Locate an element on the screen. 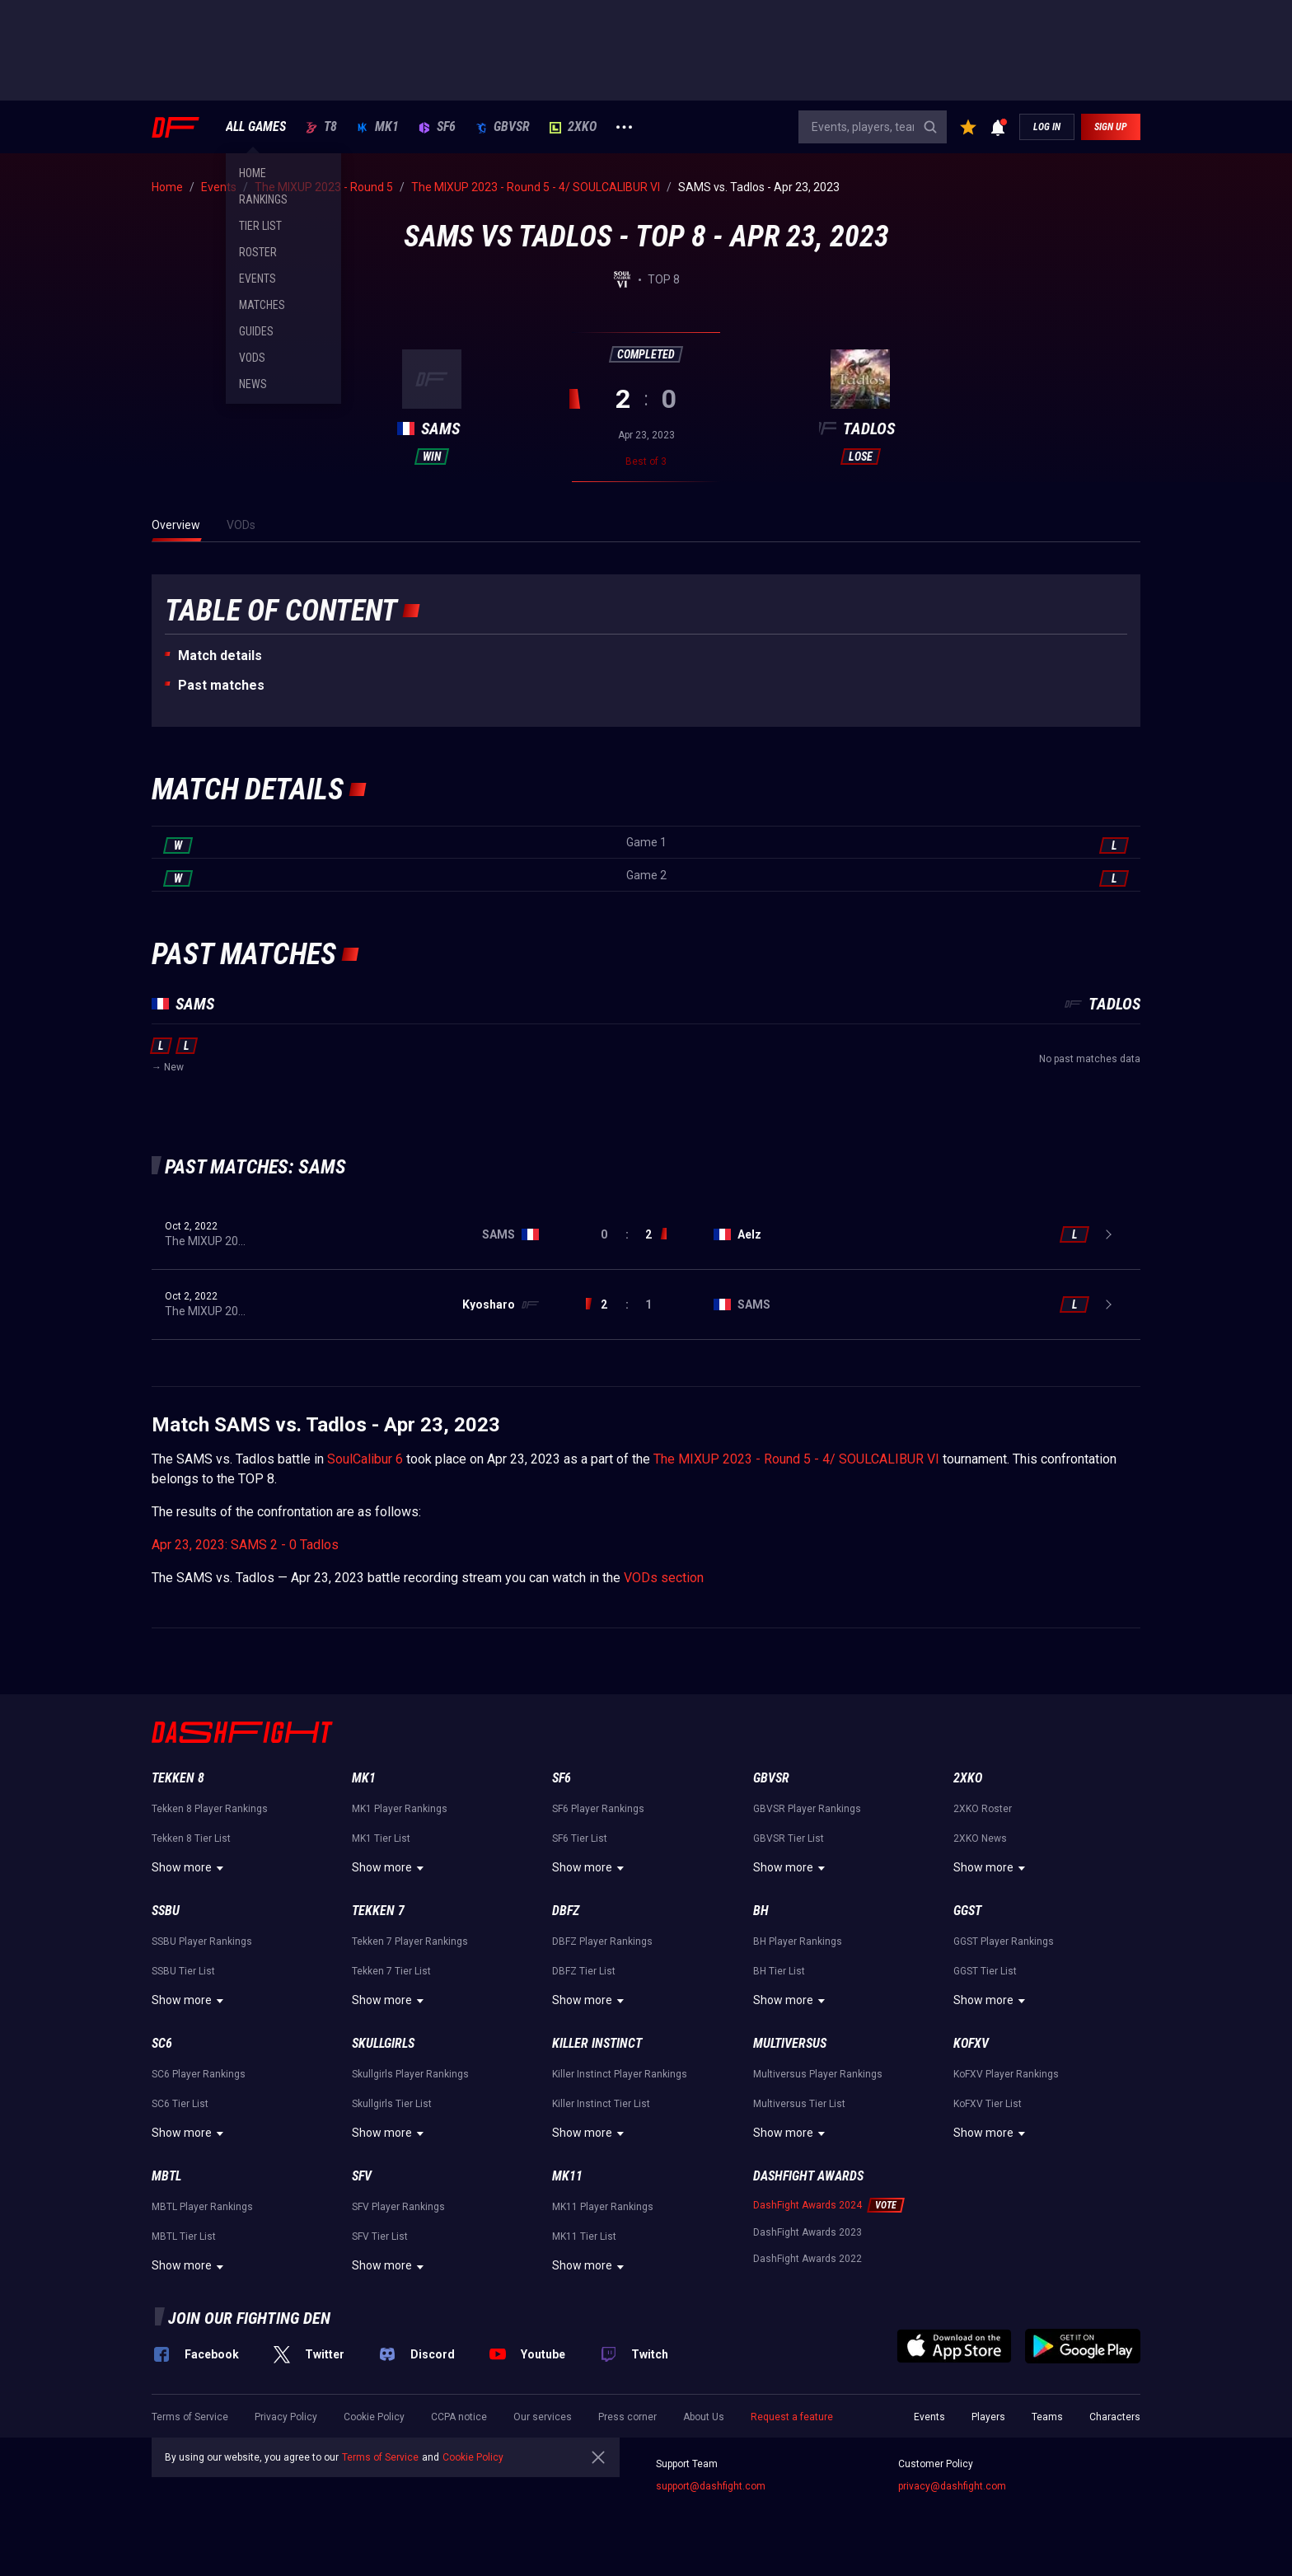 The height and width of the screenshot is (2576, 1292). Match details is located at coordinates (220, 655).